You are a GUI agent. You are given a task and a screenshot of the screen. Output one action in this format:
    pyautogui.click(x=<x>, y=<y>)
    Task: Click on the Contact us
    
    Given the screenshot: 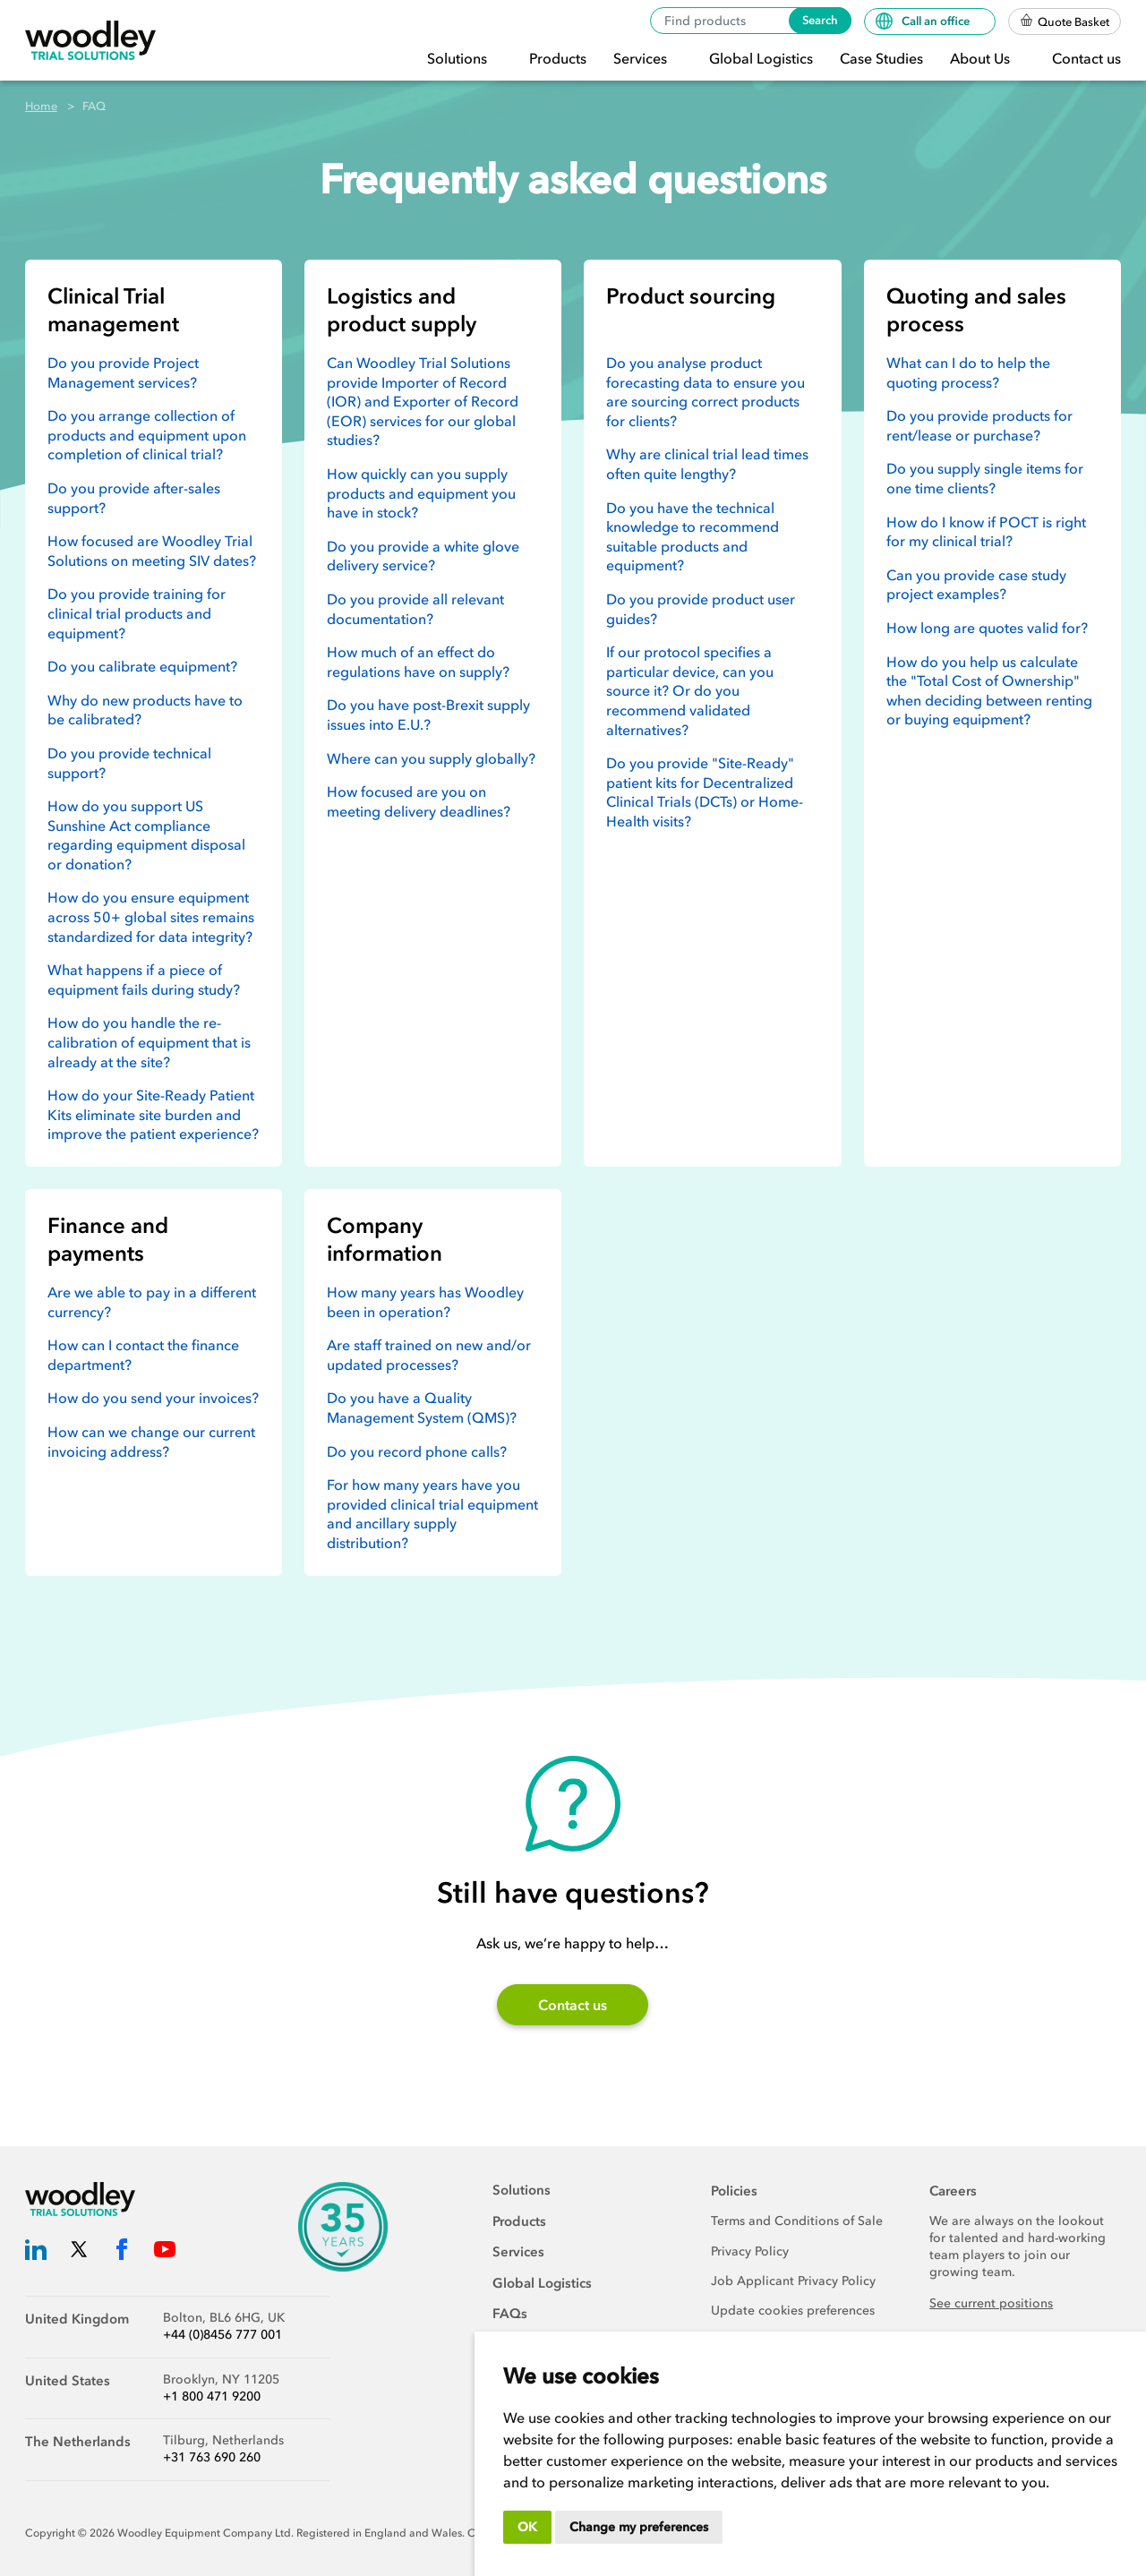 What is the action you would take?
    pyautogui.click(x=1086, y=58)
    